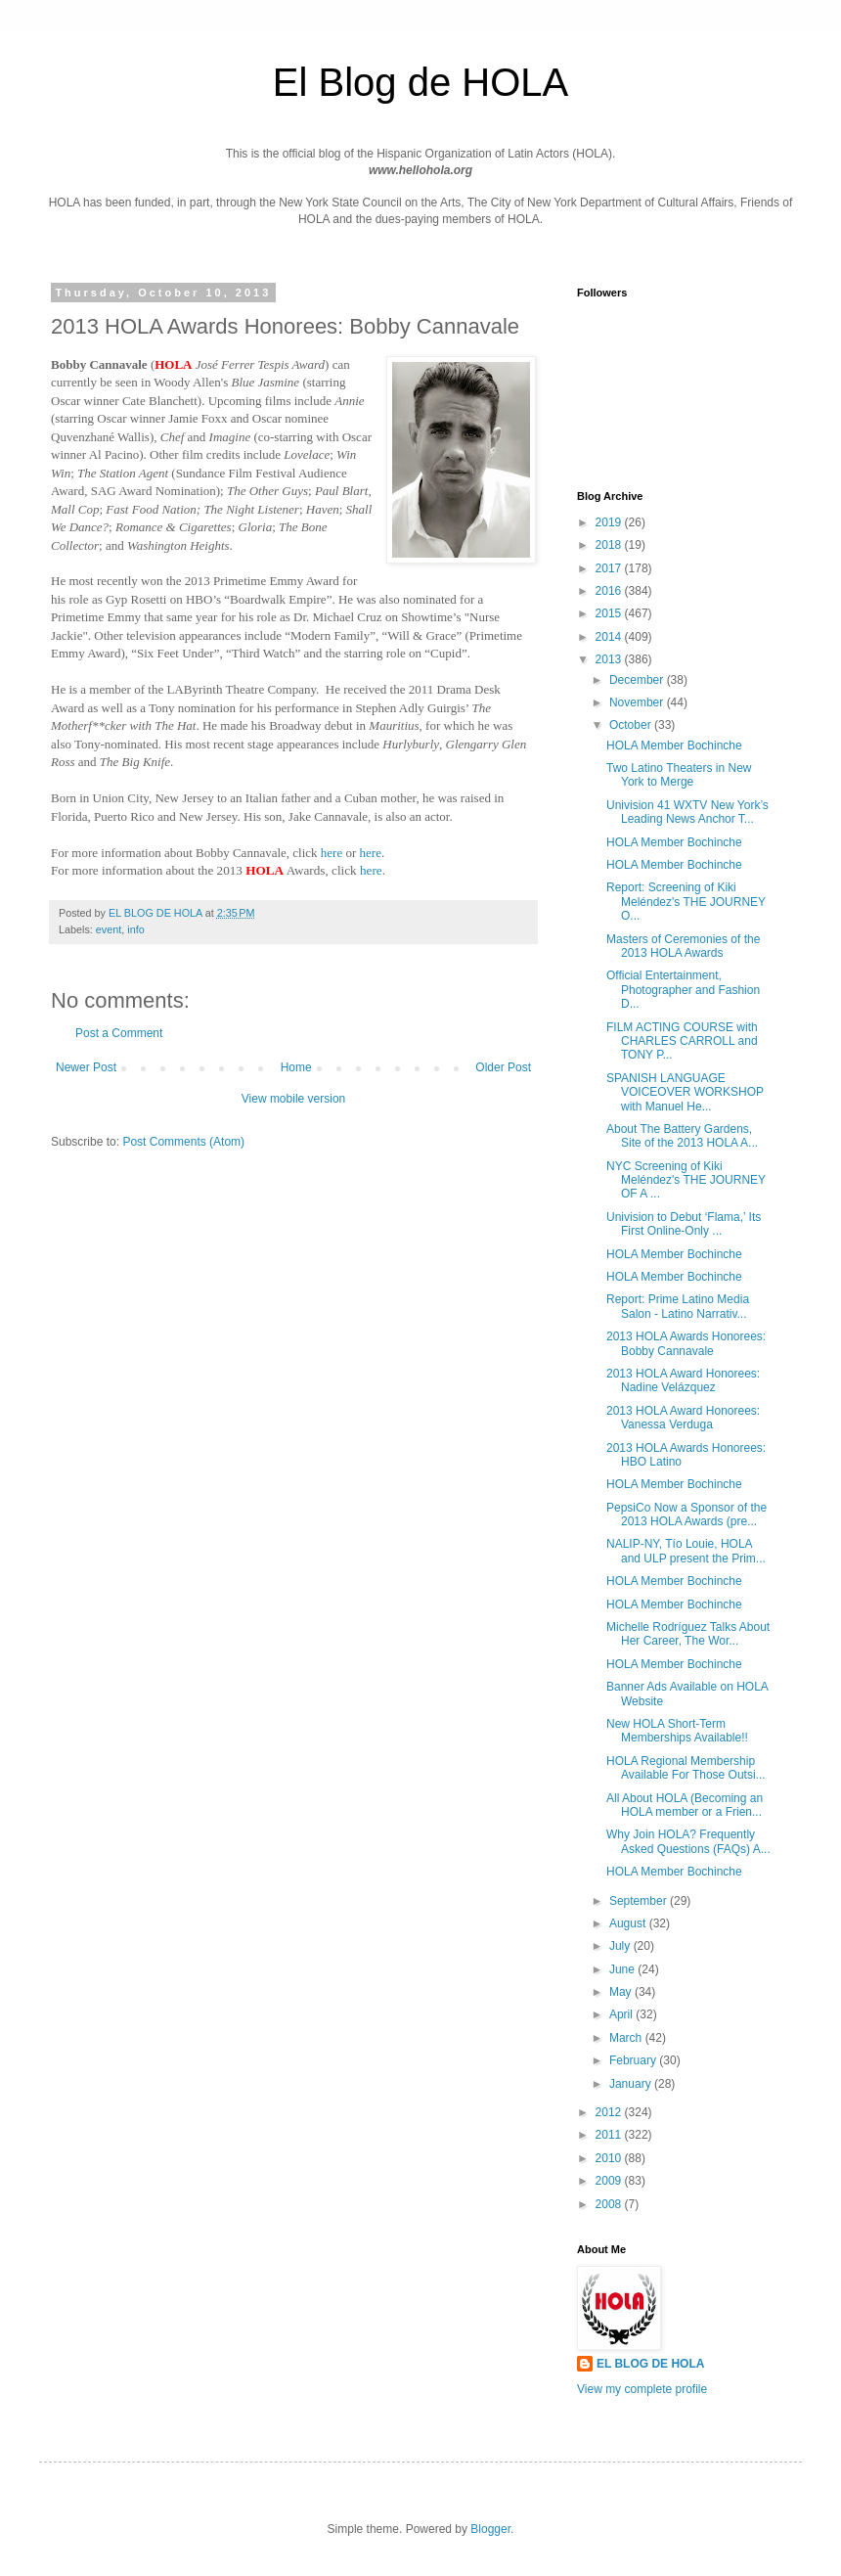 The width and height of the screenshot is (841, 2576). I want to click on January, so click(631, 2084).